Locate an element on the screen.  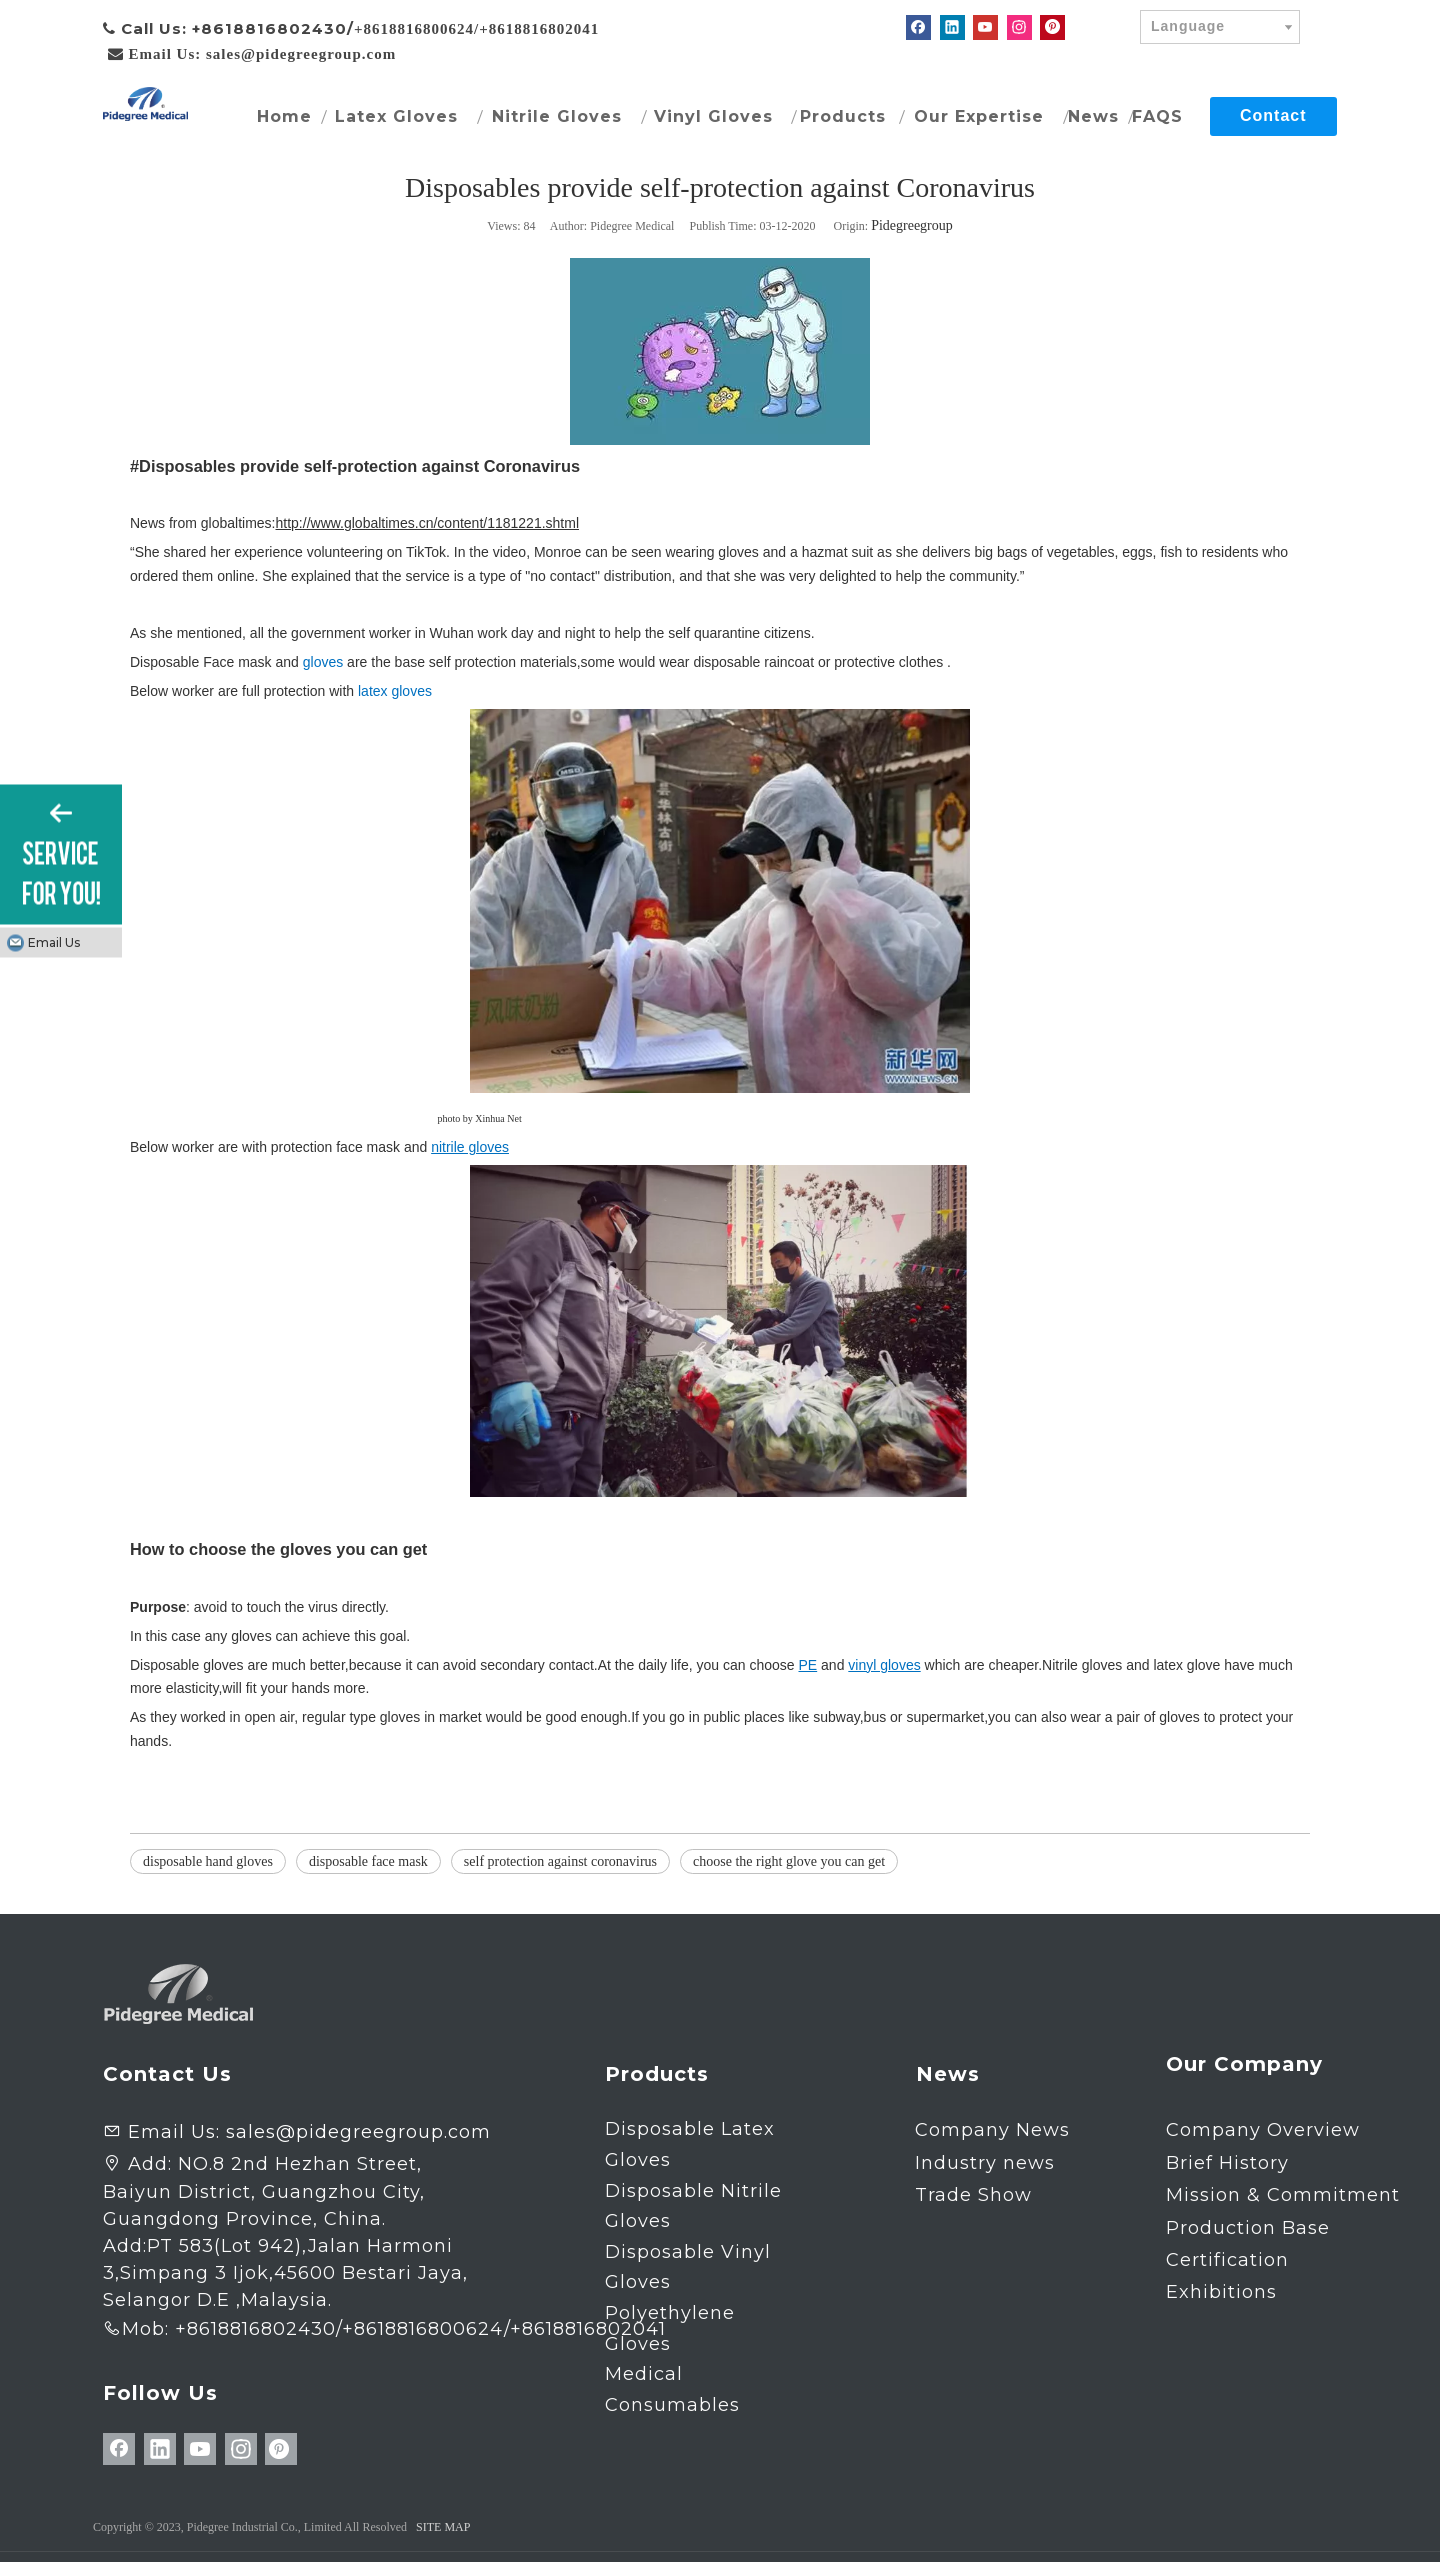
Contact is located at coordinates (1273, 115).